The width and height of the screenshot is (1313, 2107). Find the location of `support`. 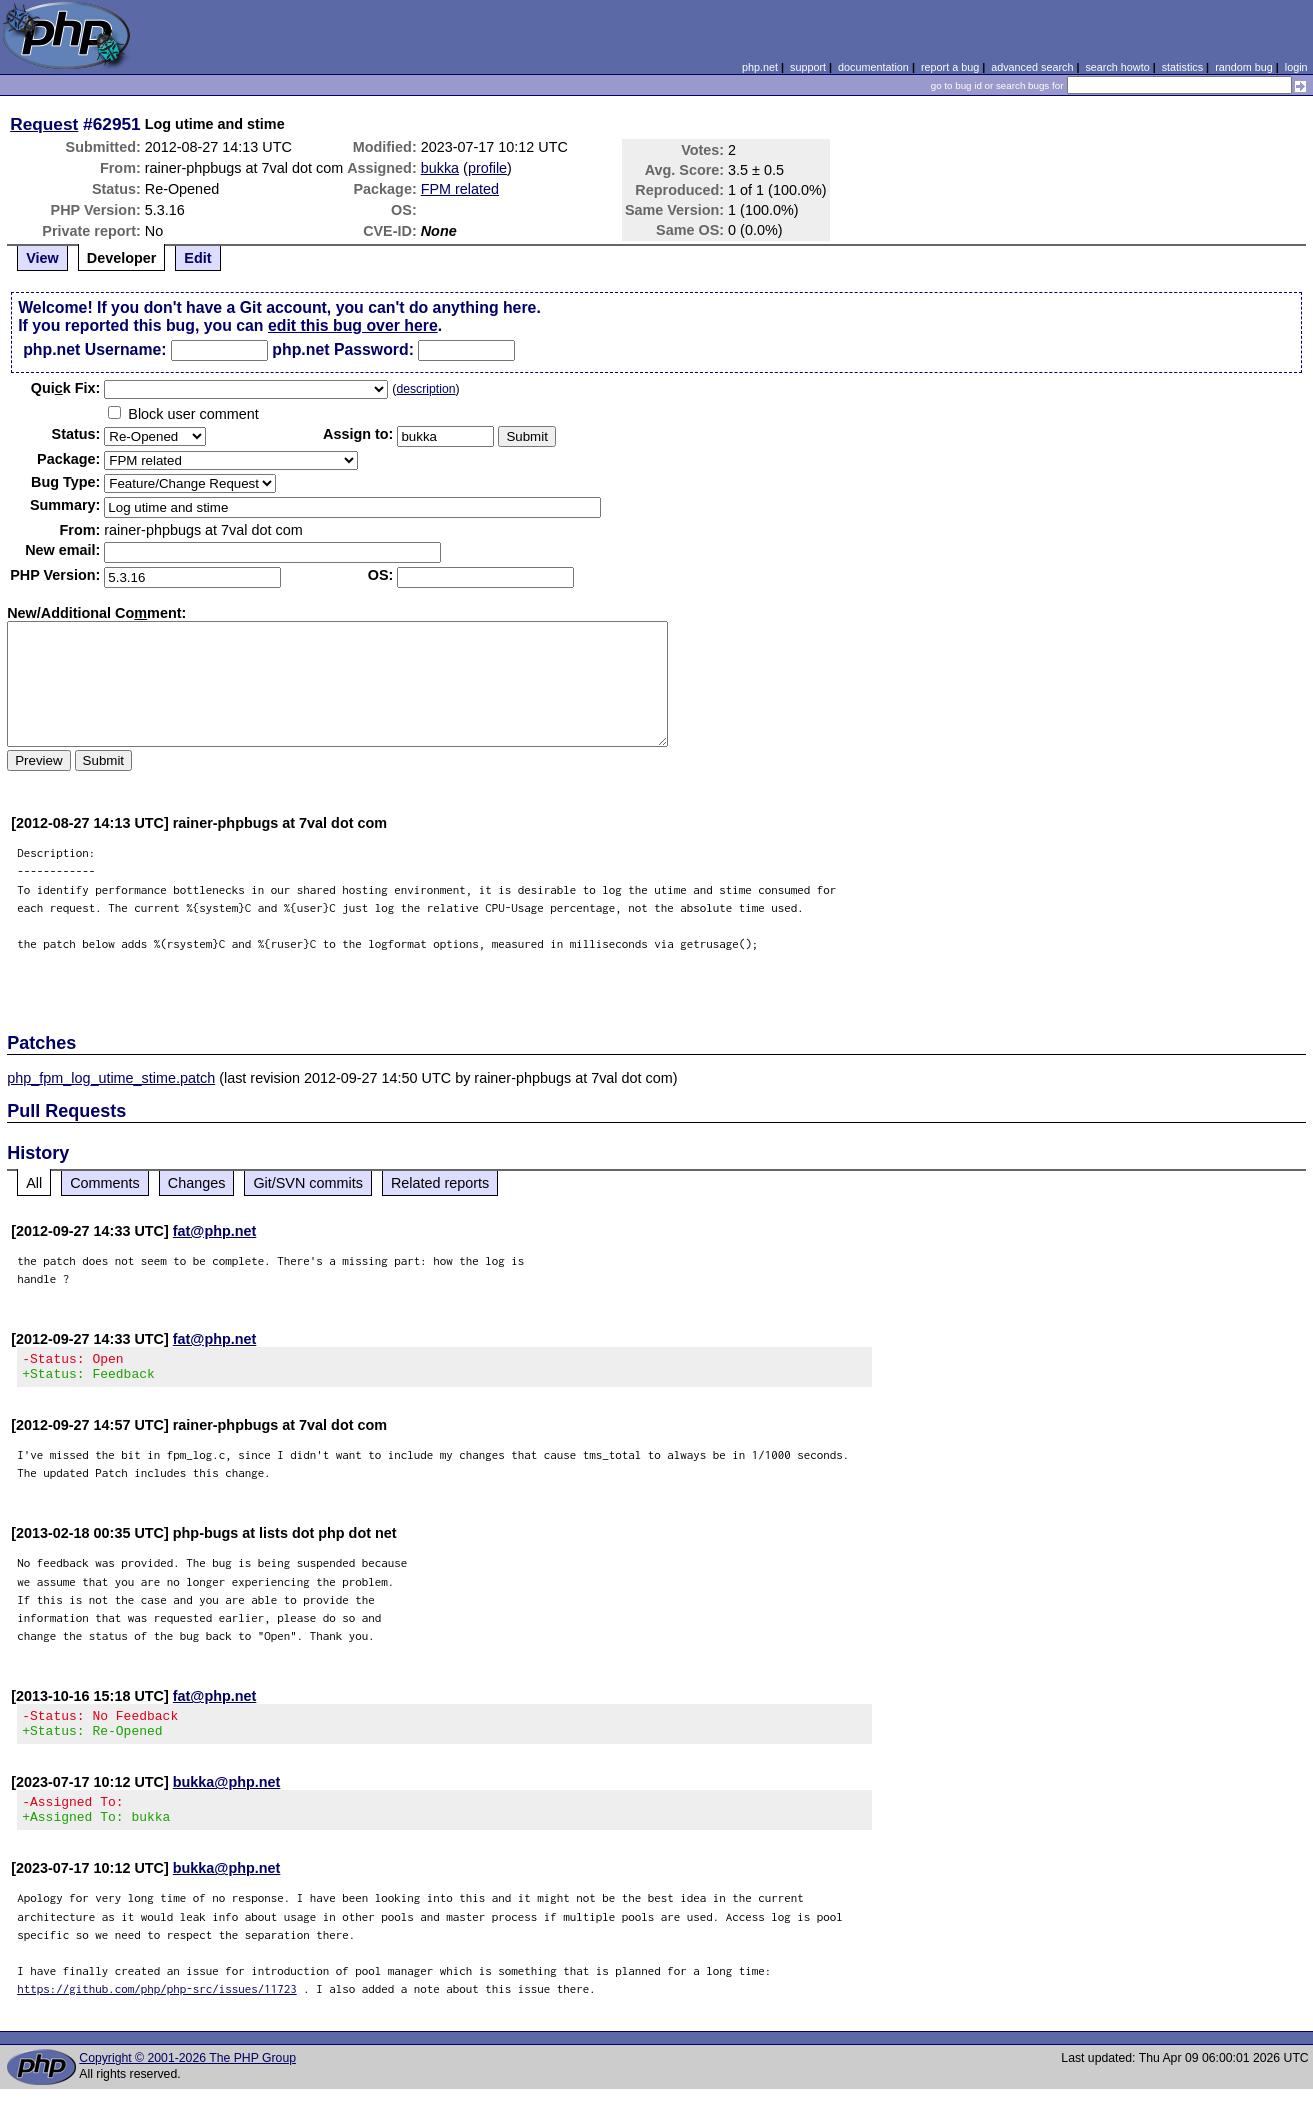

support is located at coordinates (808, 67).